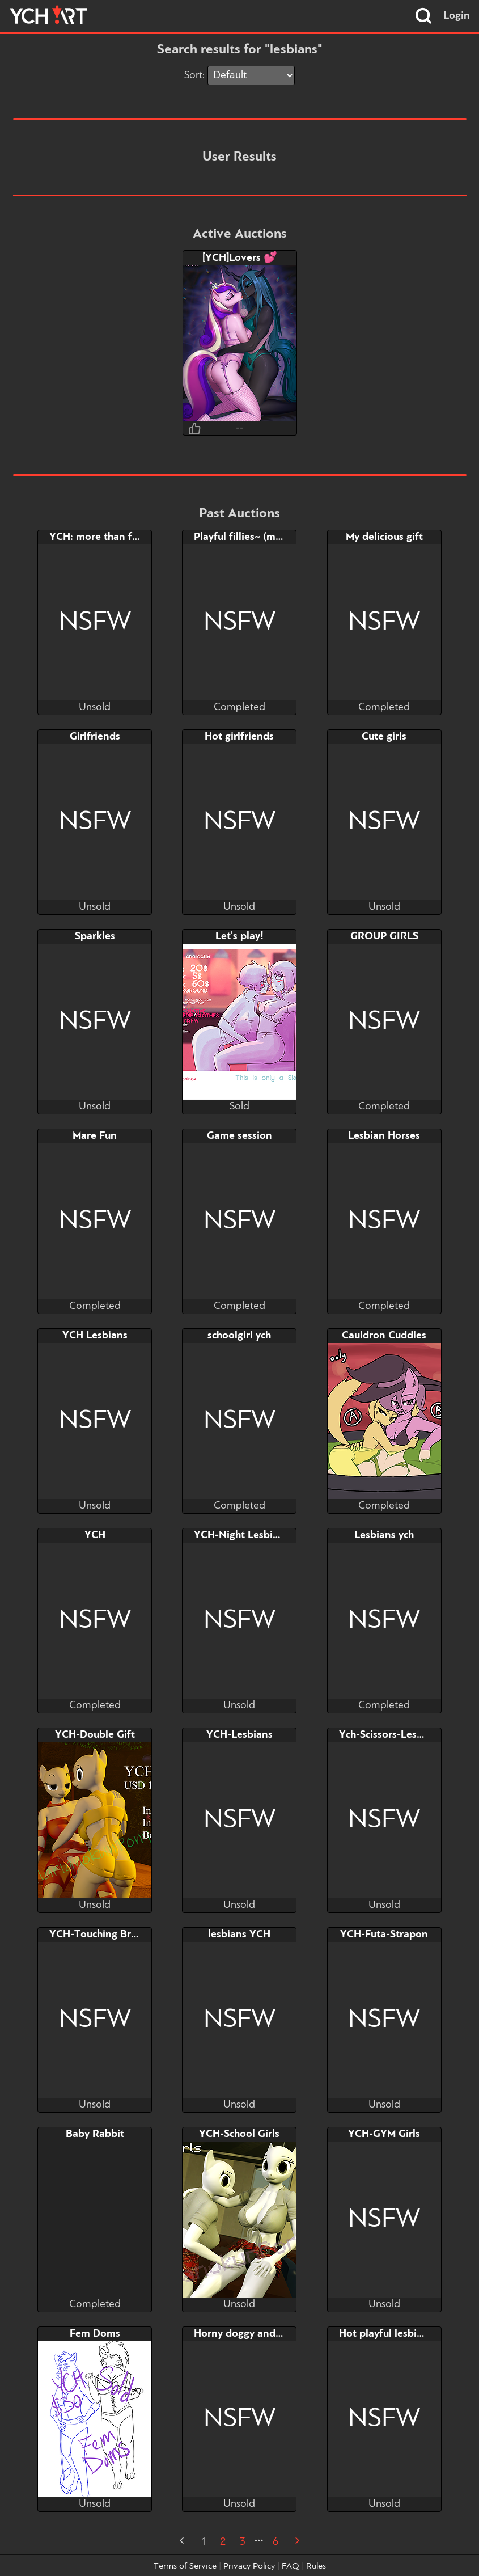 This screenshot has width=479, height=2576. I want to click on Hot girlfriends, so click(239, 736).